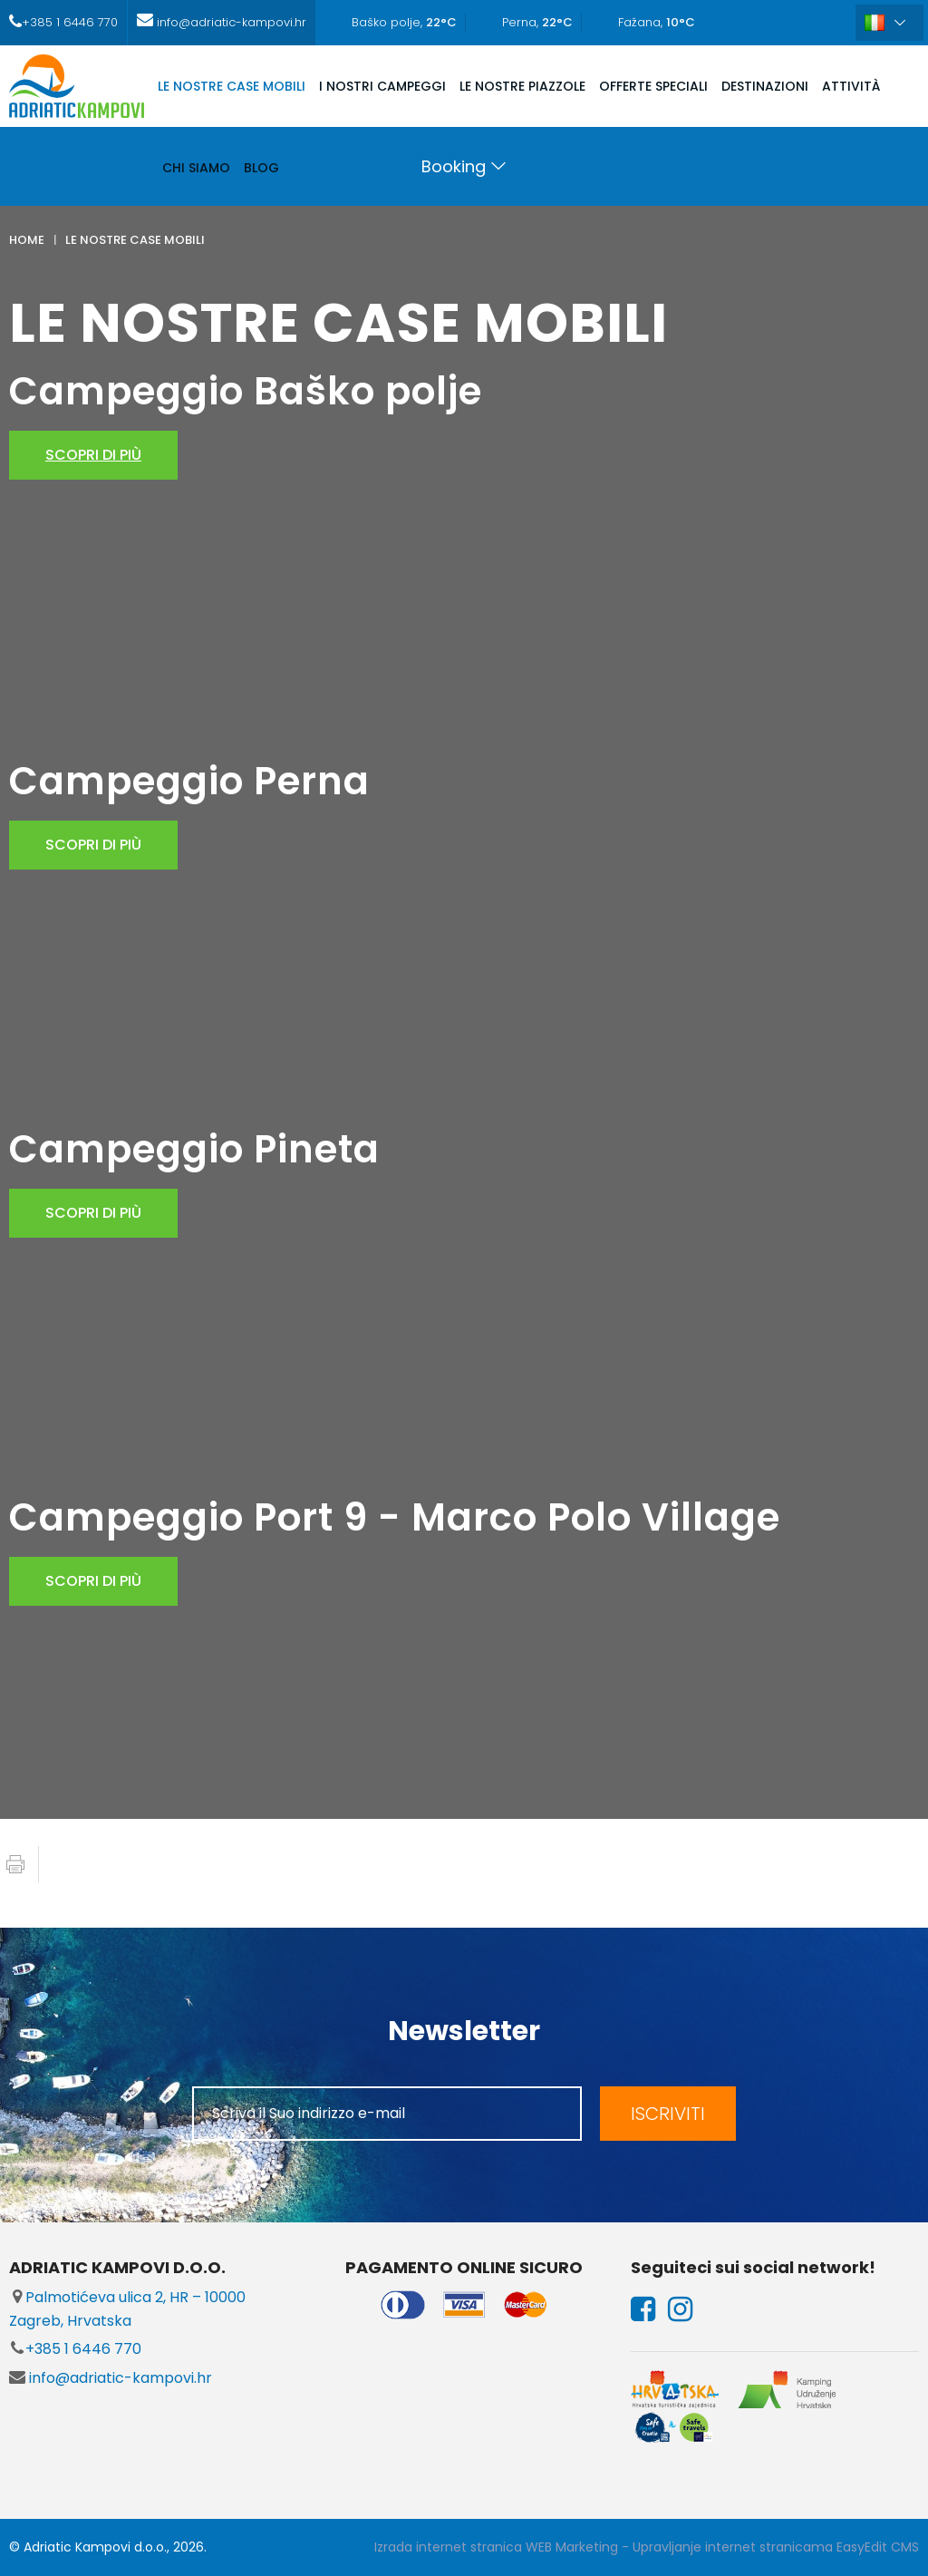 The width and height of the screenshot is (928, 2576). Describe the element at coordinates (668, 2113) in the screenshot. I see `ISCRIVITI` at that location.